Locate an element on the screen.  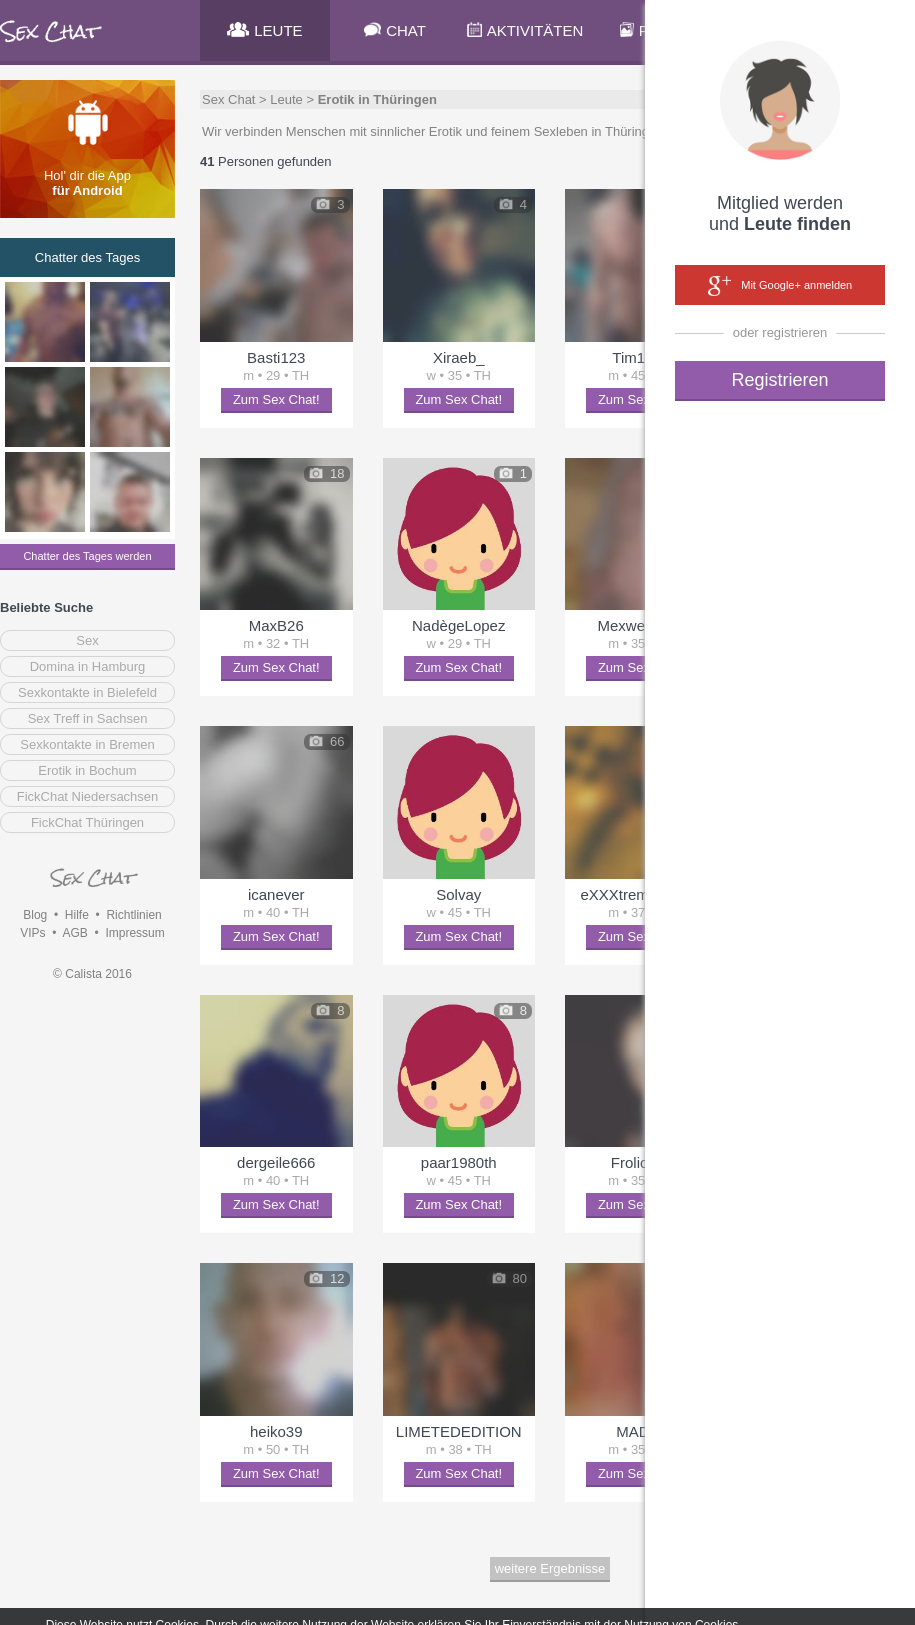
© Calista 2016 is located at coordinates (92, 974).